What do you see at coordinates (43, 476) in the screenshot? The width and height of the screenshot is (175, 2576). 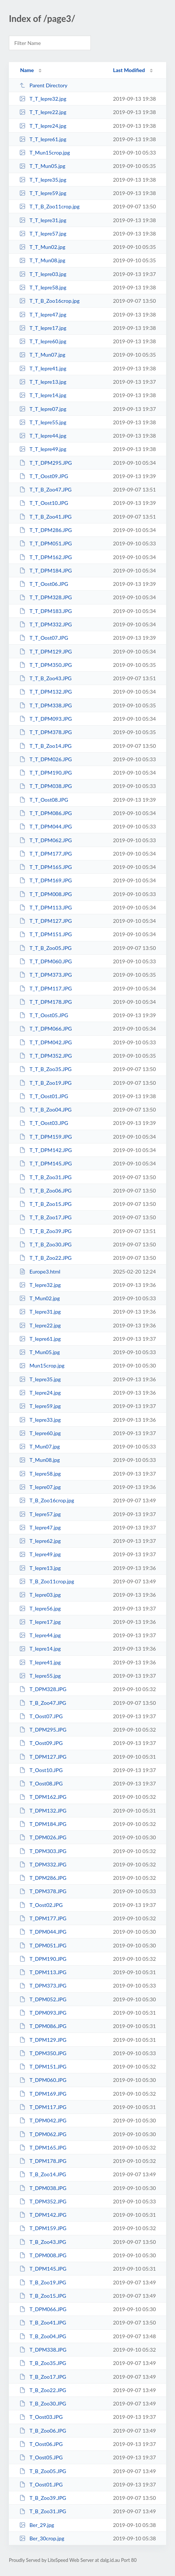 I see `T_T_Oost09.JPG` at bounding box center [43, 476].